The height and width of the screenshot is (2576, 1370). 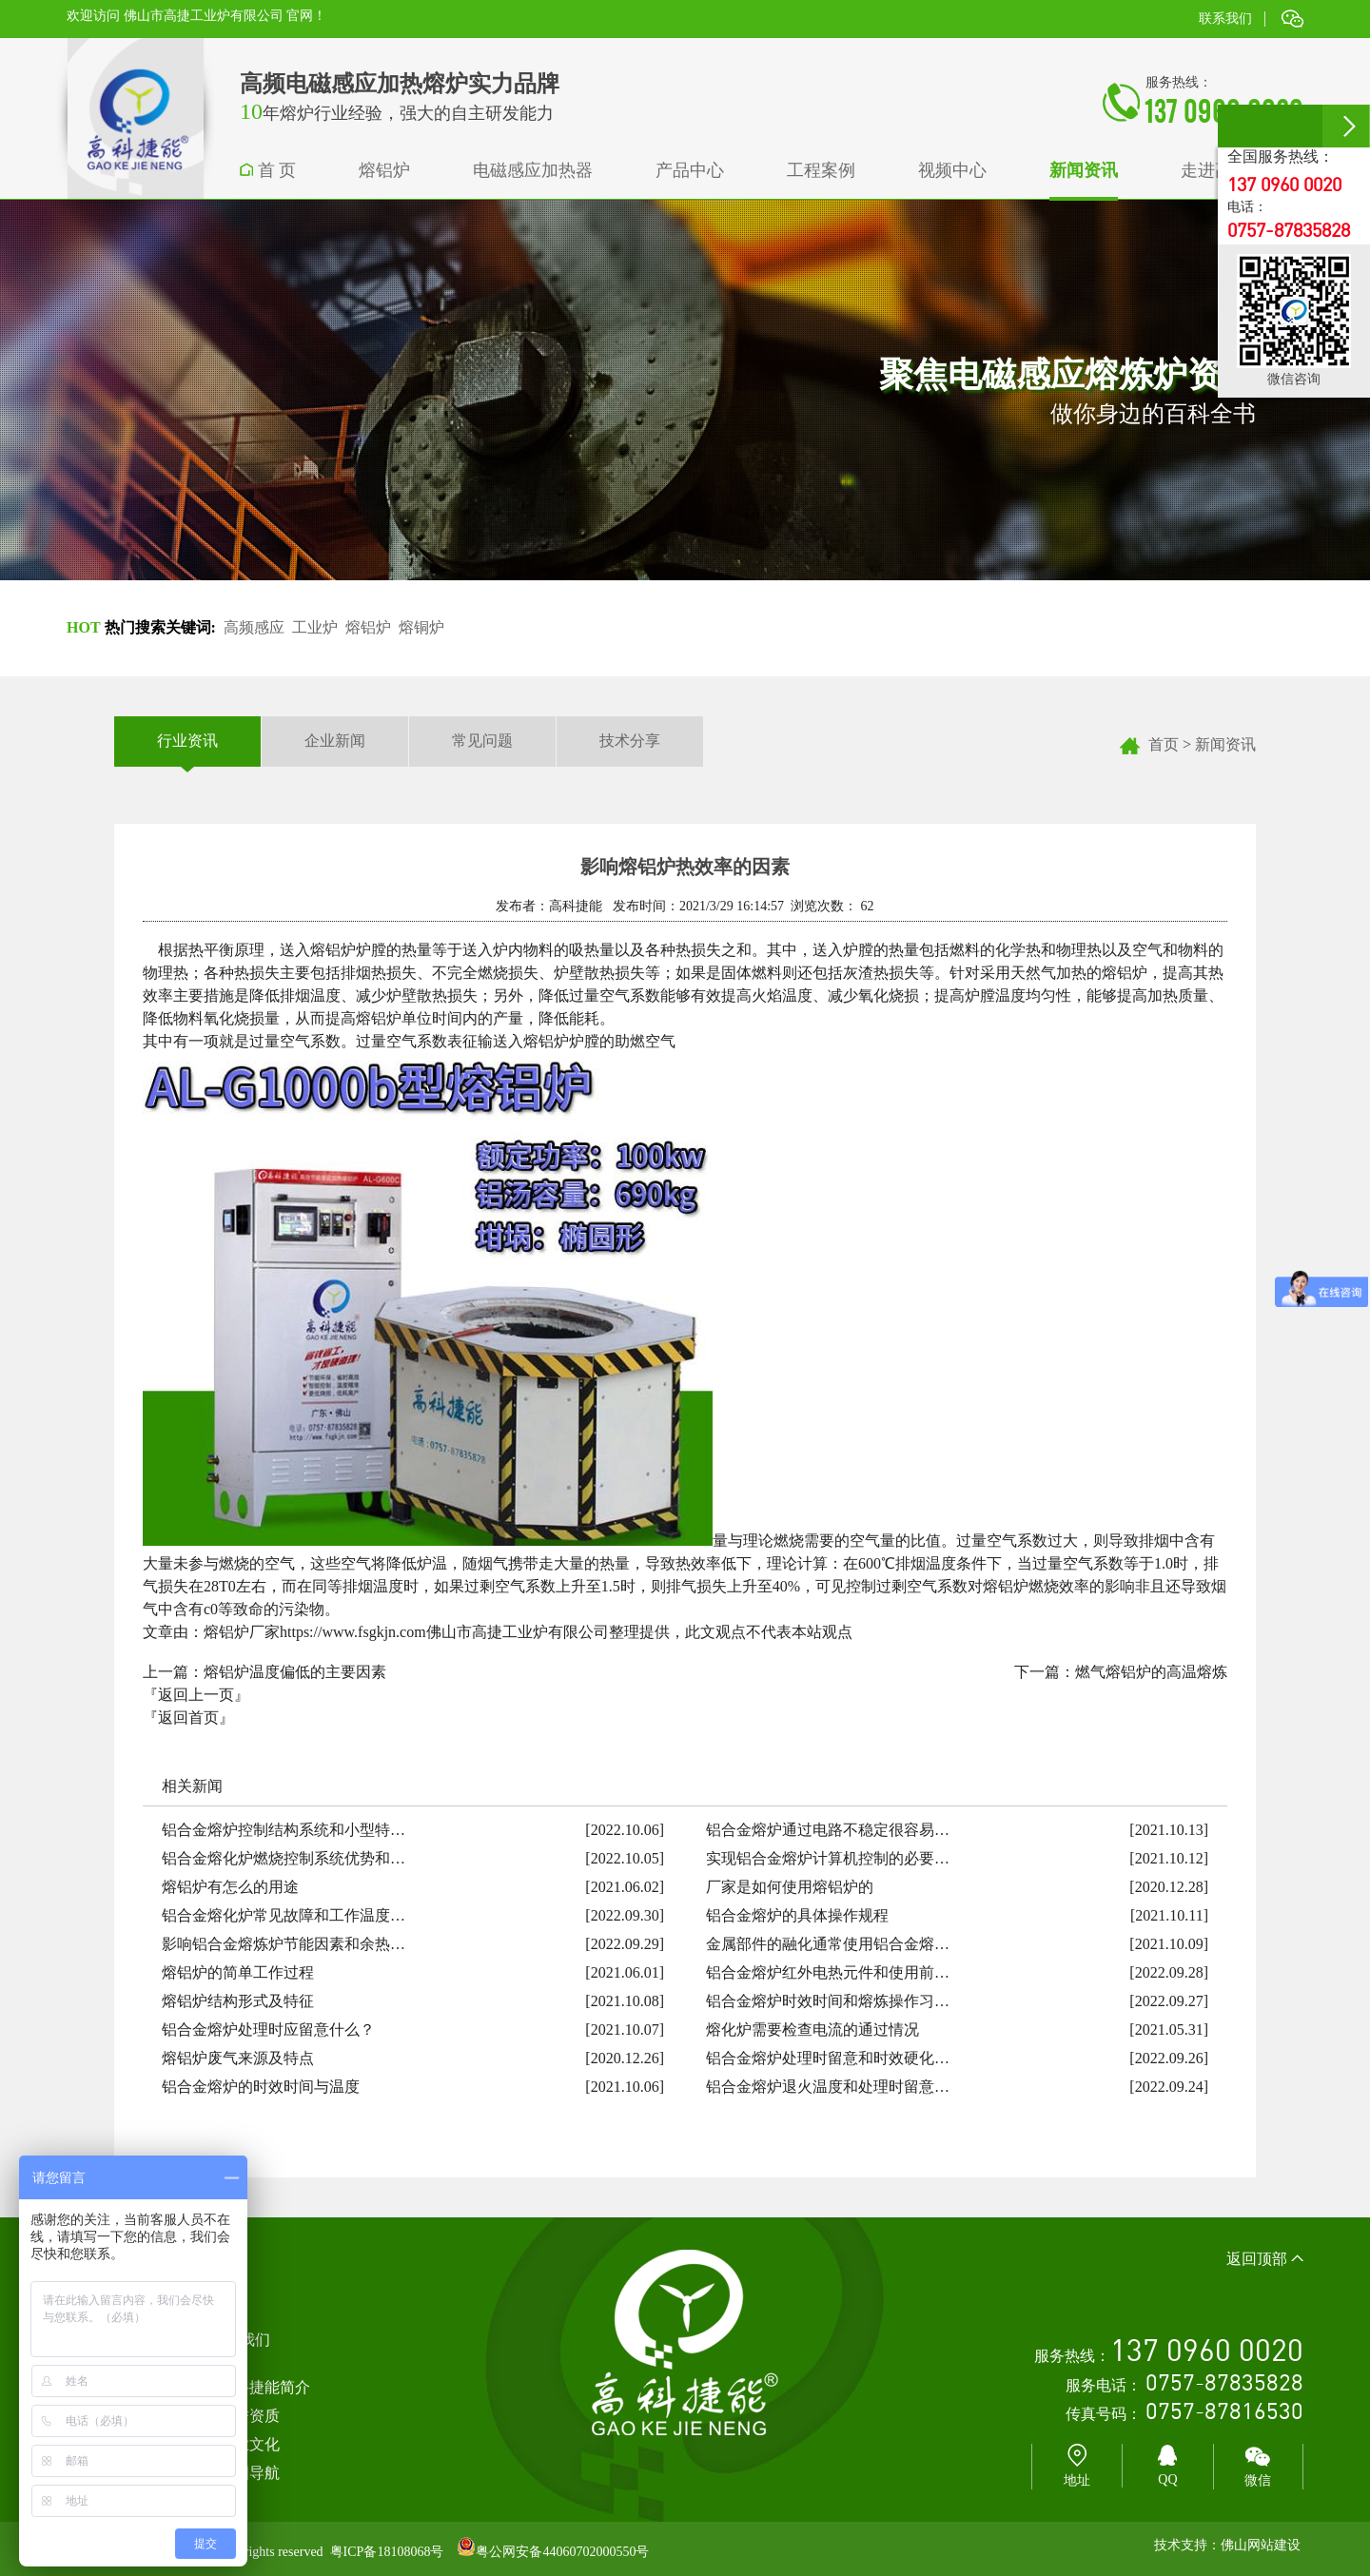 What do you see at coordinates (421, 627) in the screenshot?
I see `熔铜炉` at bounding box center [421, 627].